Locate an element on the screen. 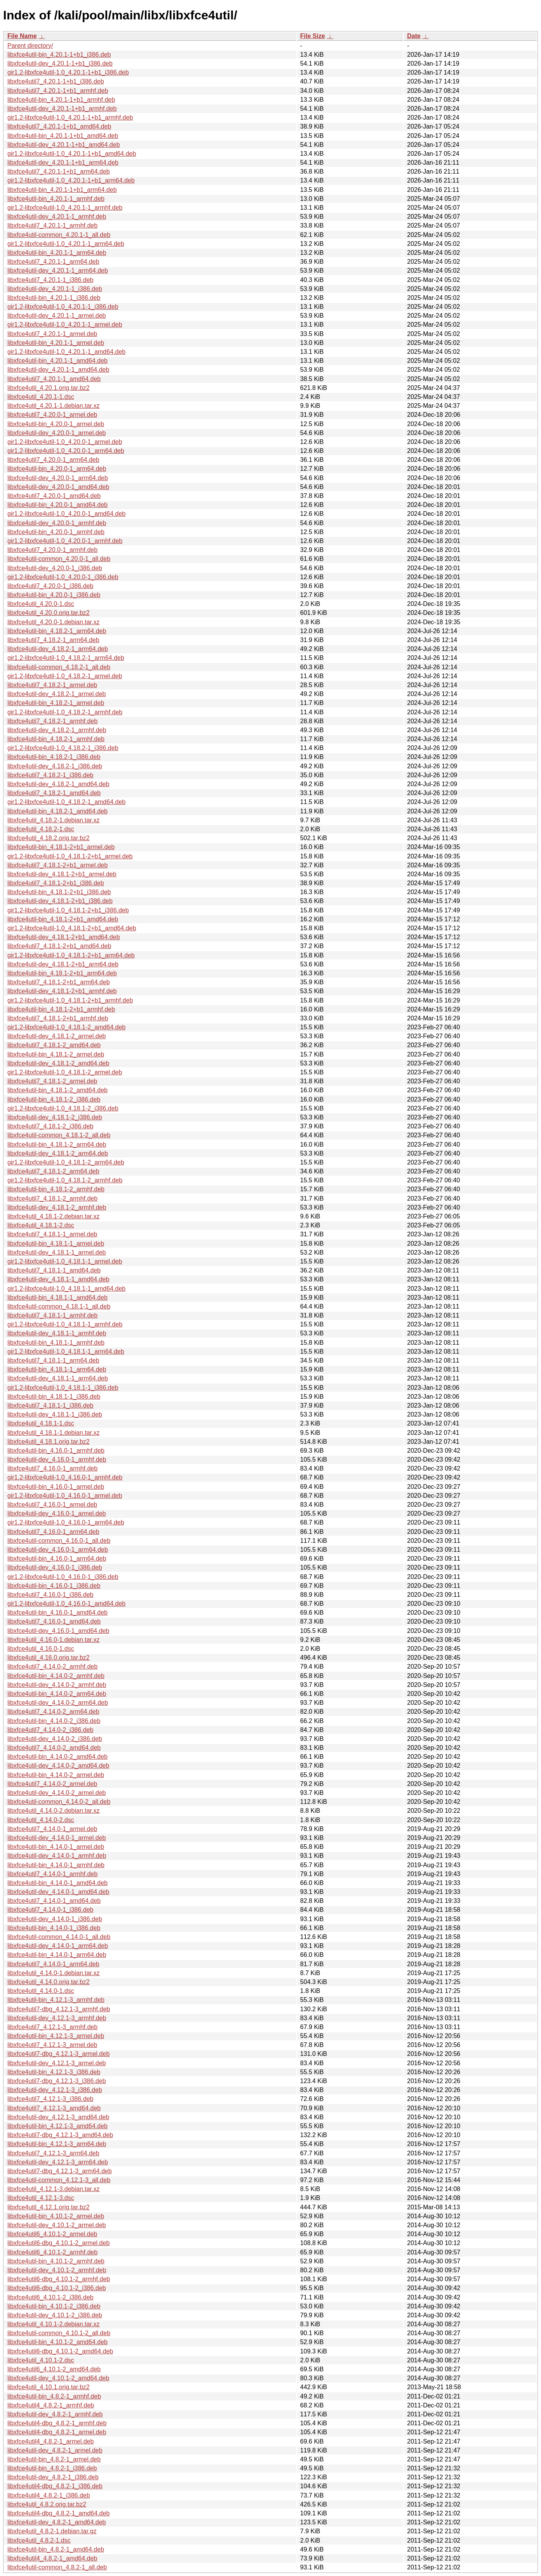 This screenshot has height=2576, width=541. libxfce4util-bin_4.16.0-1_amd64.deb is located at coordinates (57, 1612).